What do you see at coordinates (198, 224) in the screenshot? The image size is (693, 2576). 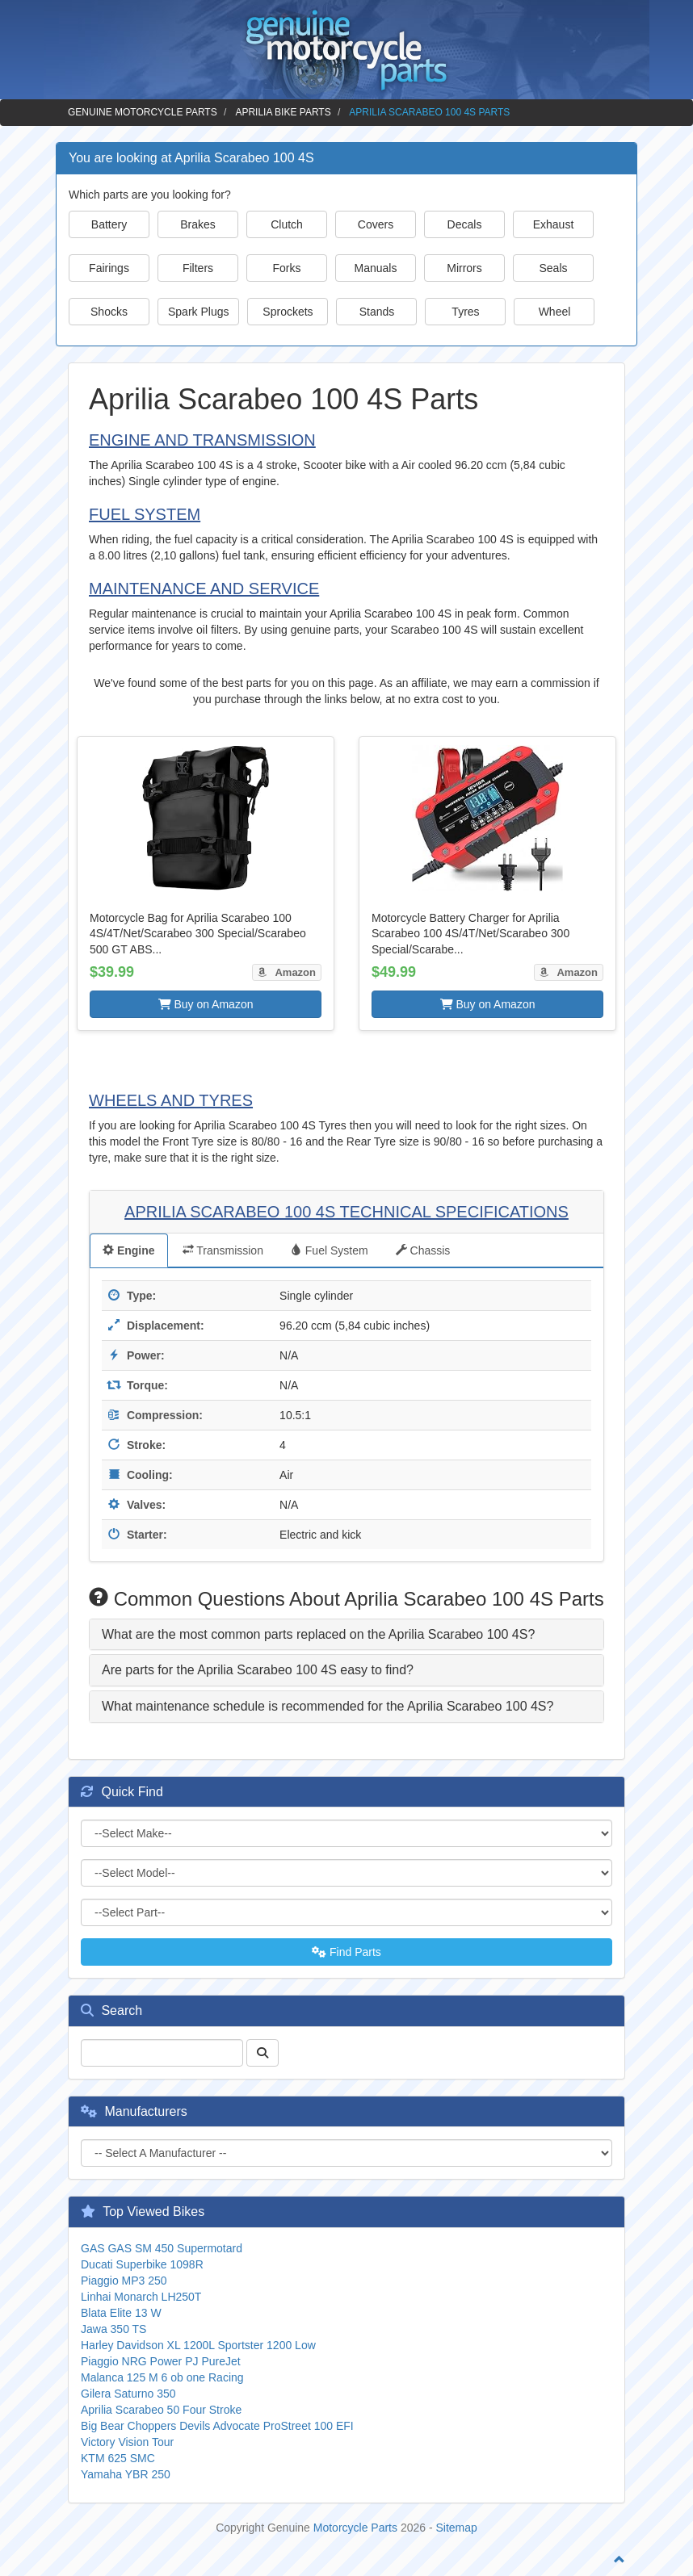 I see `Brakes` at bounding box center [198, 224].